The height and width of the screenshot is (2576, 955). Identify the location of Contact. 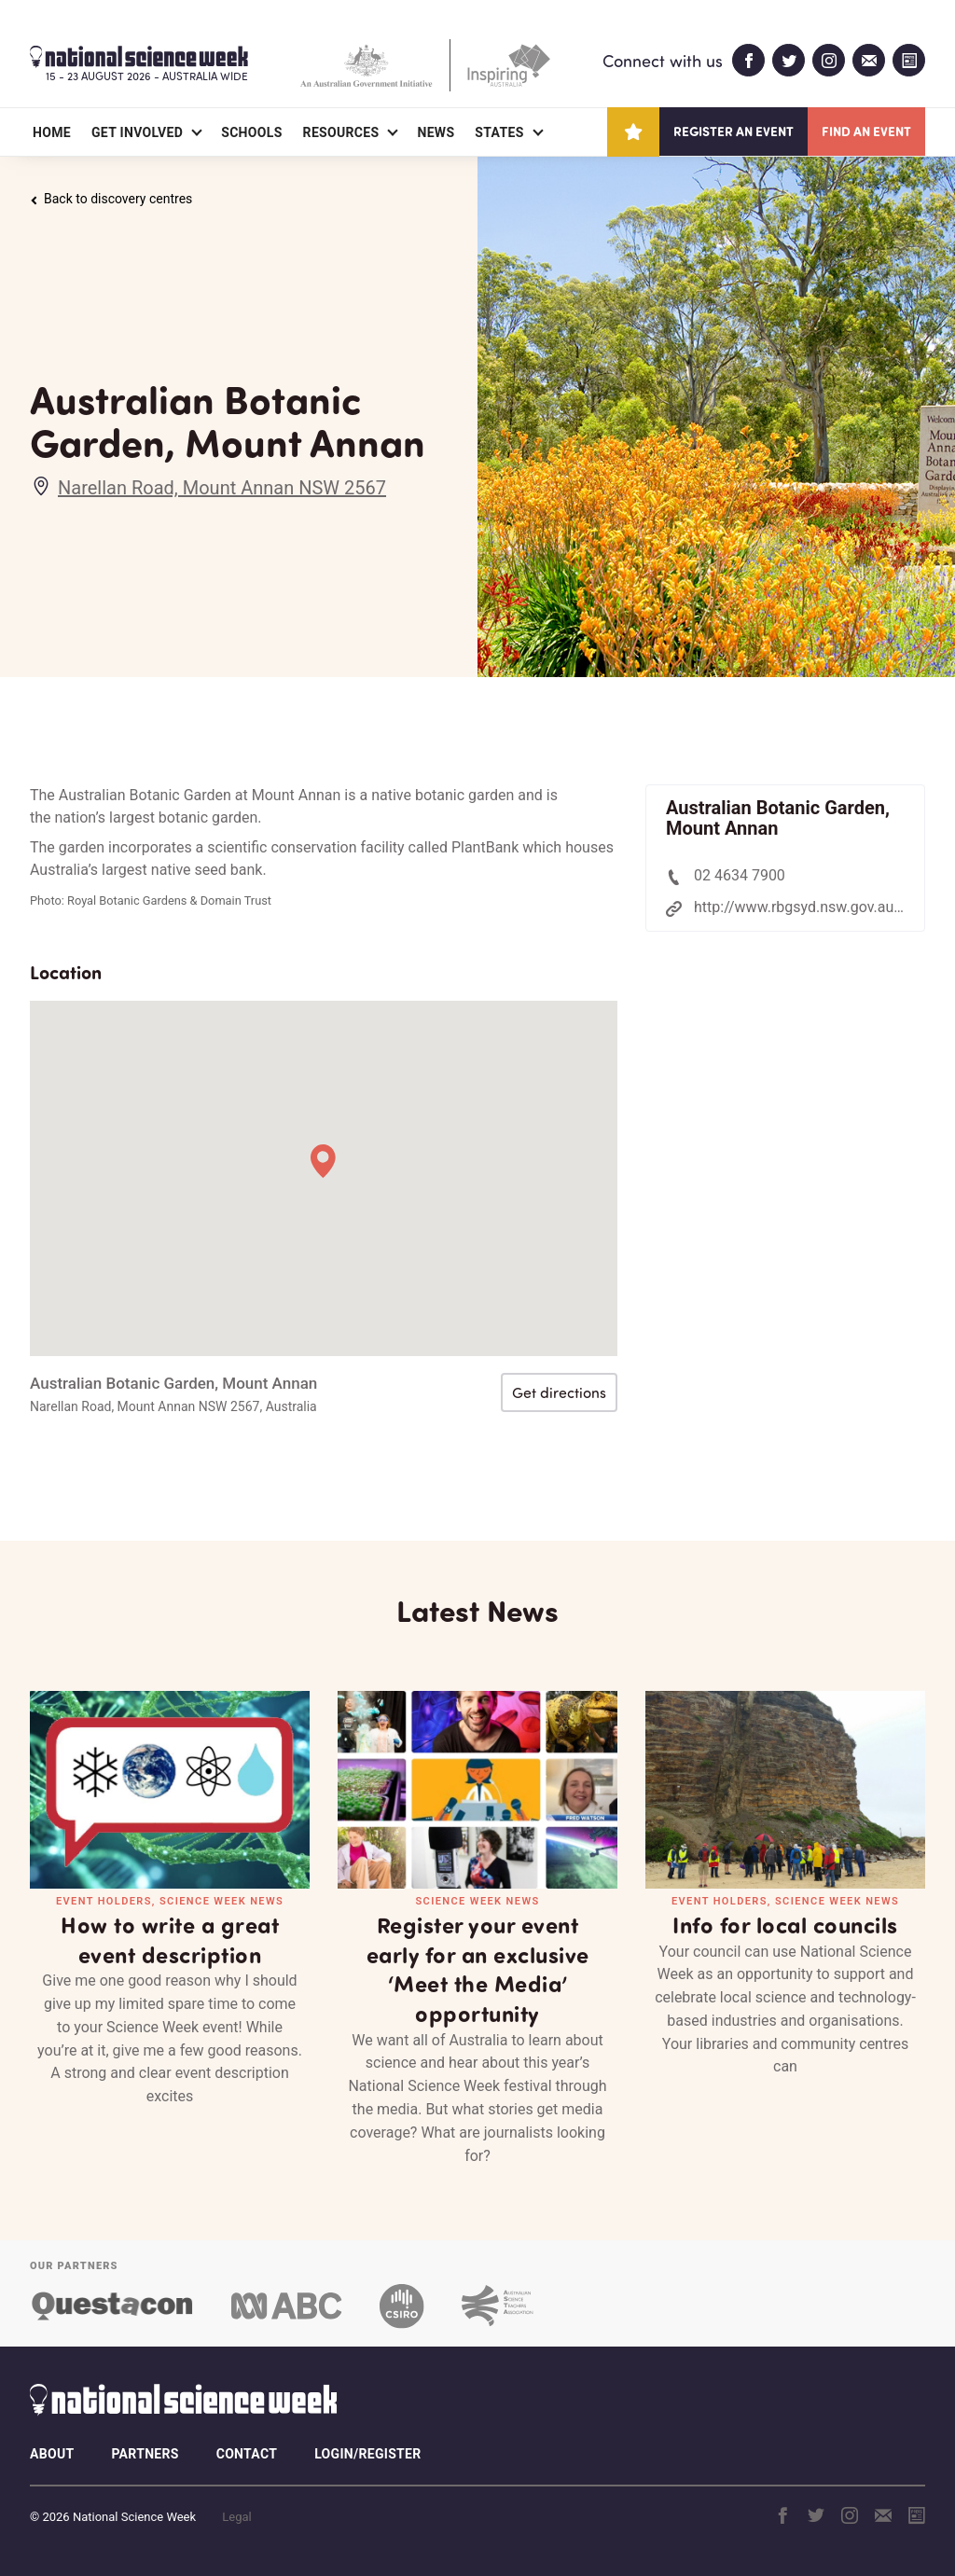
(246, 2453).